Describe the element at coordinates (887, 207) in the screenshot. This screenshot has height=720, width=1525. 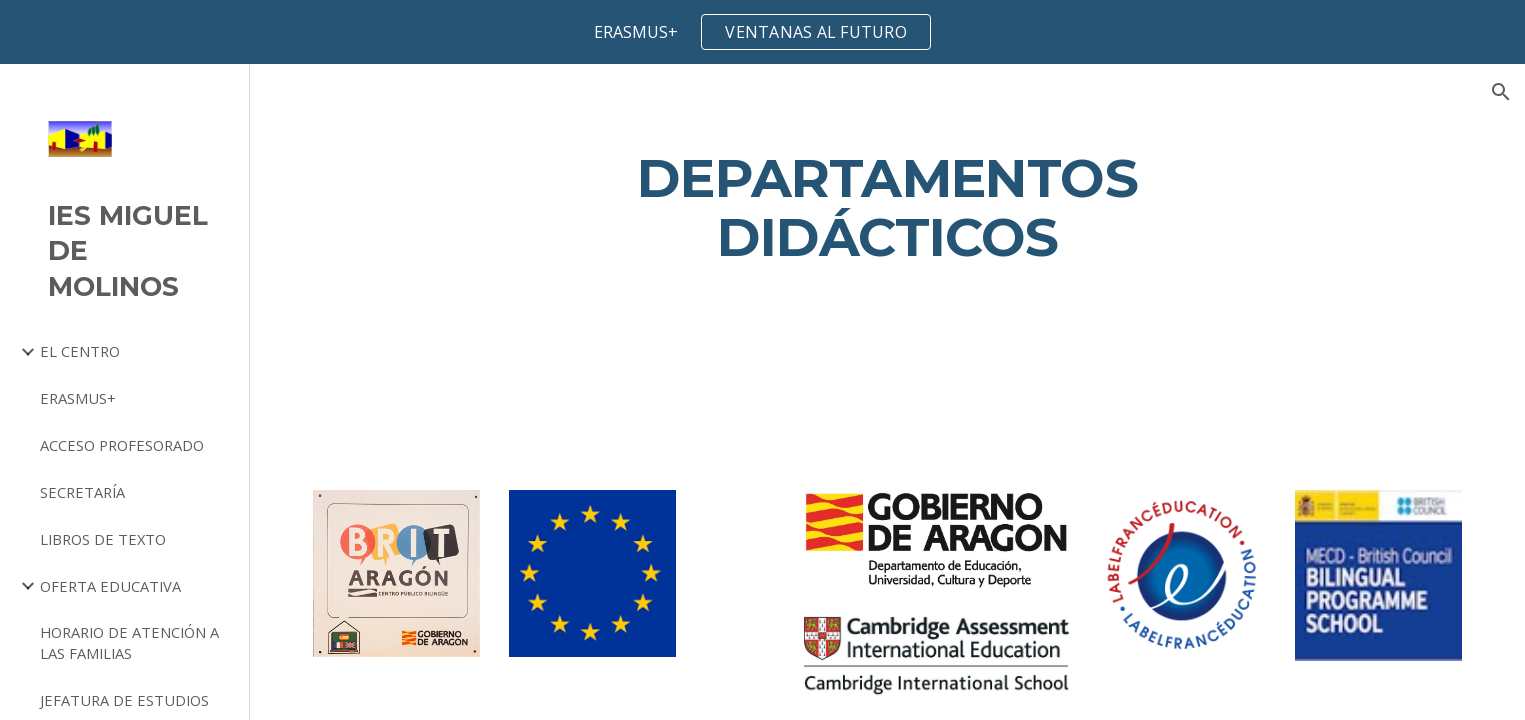
I see `[main]` at that location.